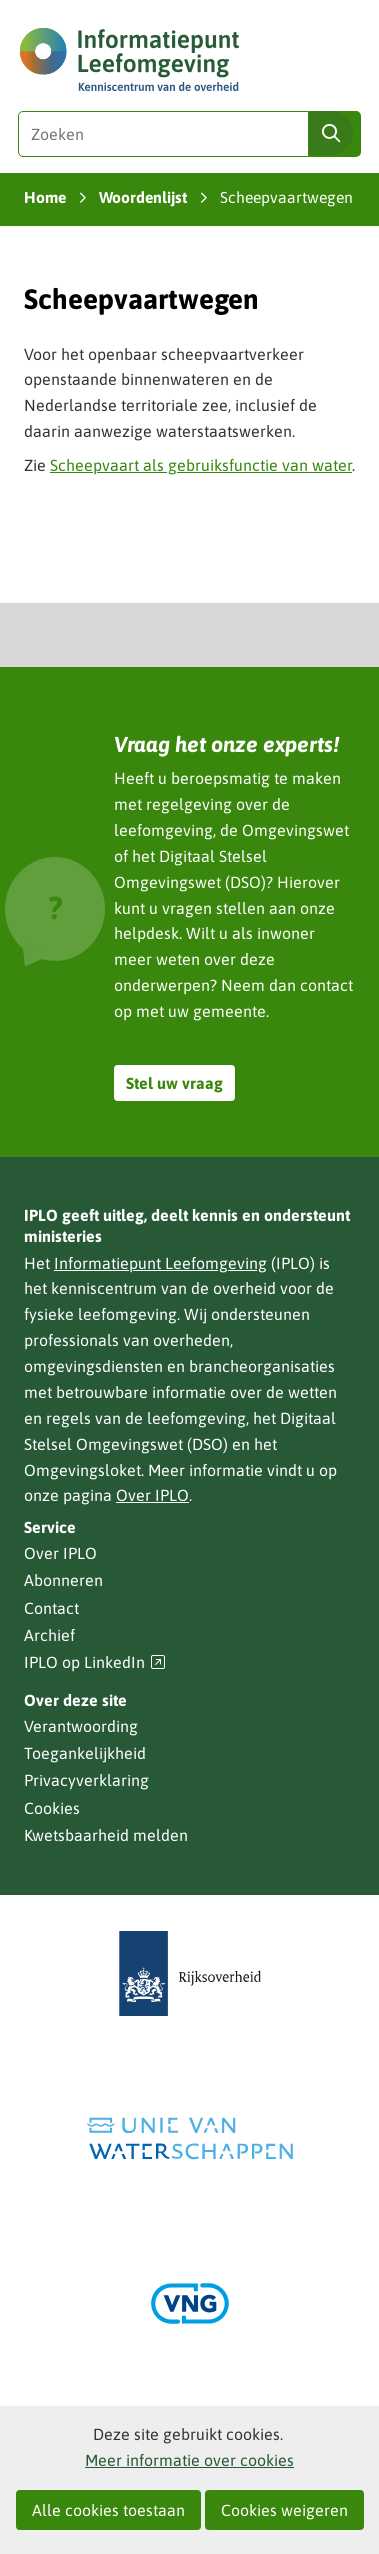 The image size is (379, 2554). What do you see at coordinates (52, 1808) in the screenshot?
I see `Cookies` at bounding box center [52, 1808].